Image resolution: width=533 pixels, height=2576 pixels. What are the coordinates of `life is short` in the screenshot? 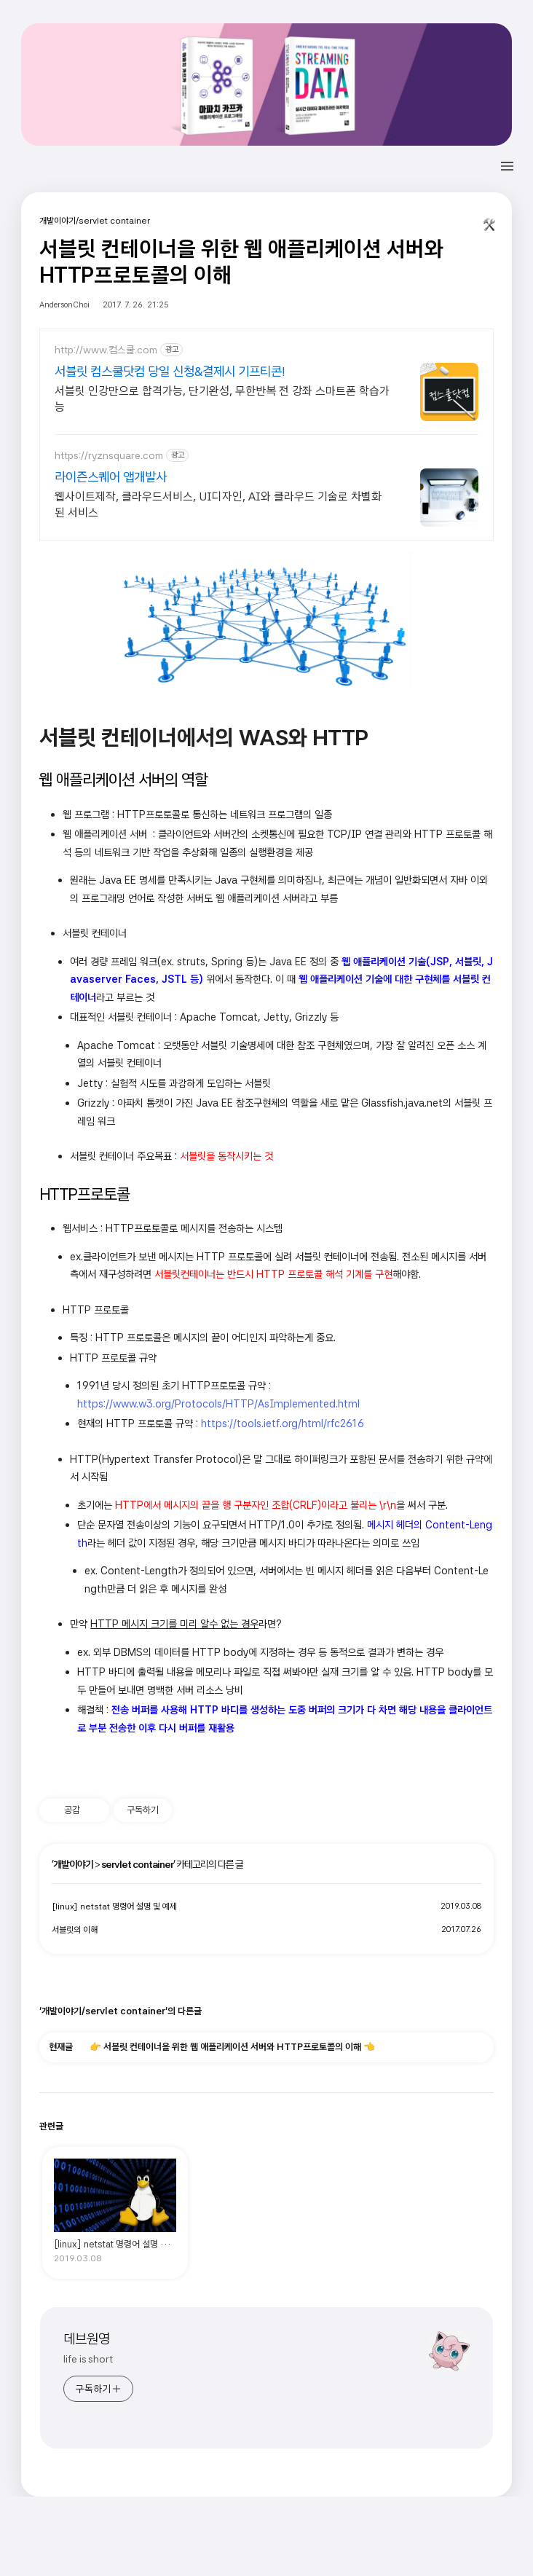 It's located at (88, 2359).